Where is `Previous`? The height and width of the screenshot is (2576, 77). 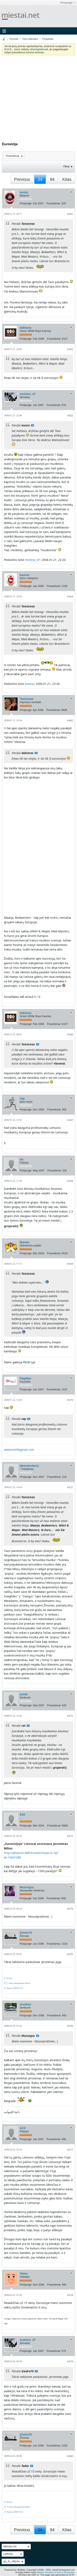 Previous is located at coordinates (22, 179).